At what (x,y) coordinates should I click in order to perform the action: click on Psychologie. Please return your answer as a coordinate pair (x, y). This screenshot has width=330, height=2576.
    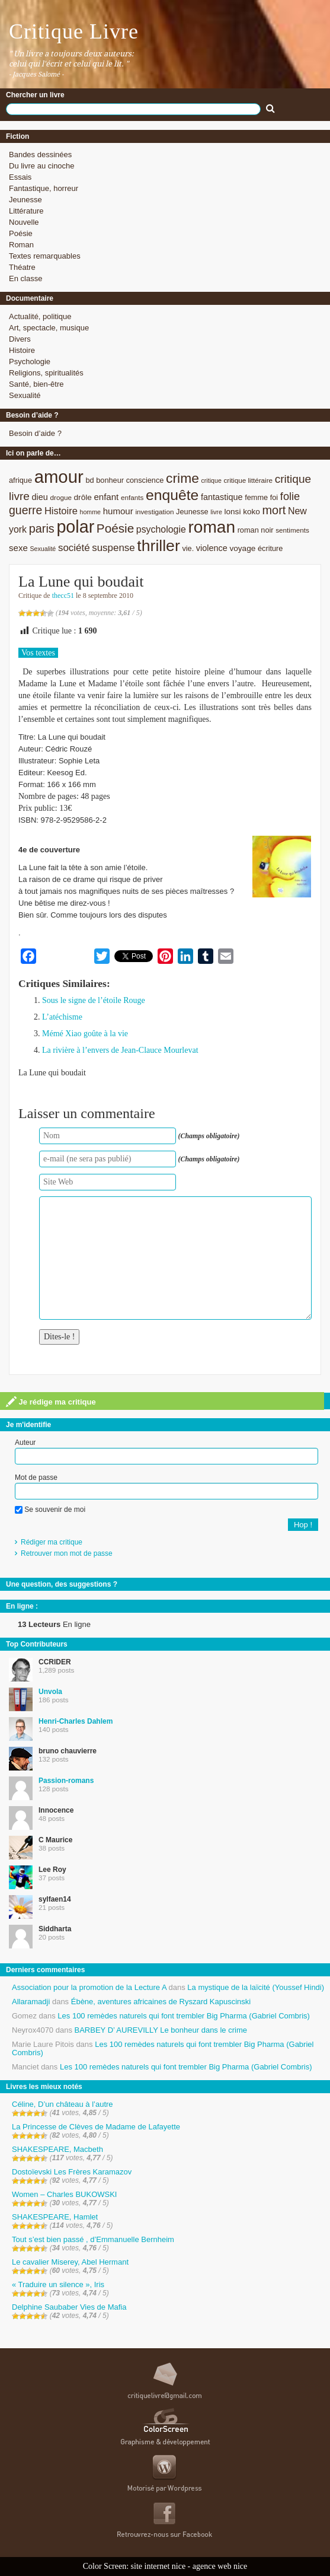
    Looking at the image, I should click on (29, 361).